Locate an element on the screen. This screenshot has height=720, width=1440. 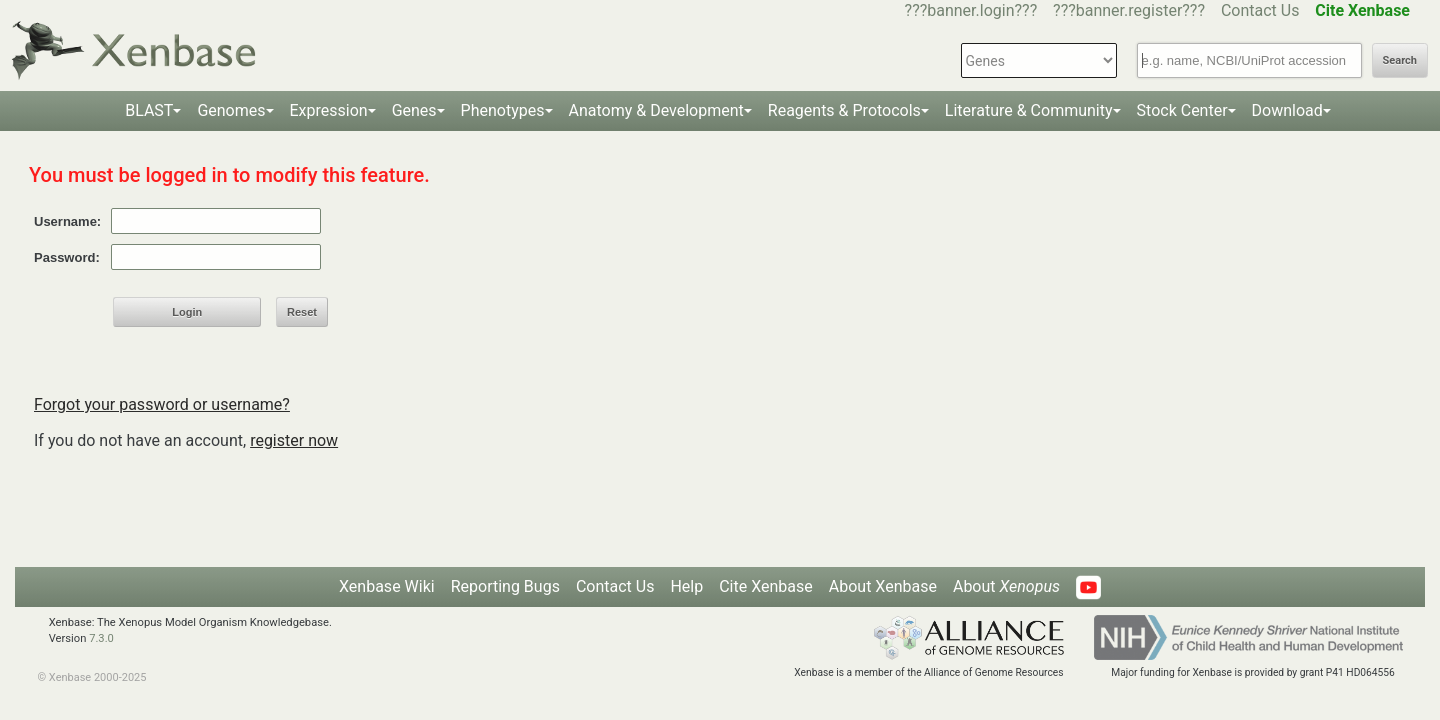
Download is located at coordinates (1287, 110).